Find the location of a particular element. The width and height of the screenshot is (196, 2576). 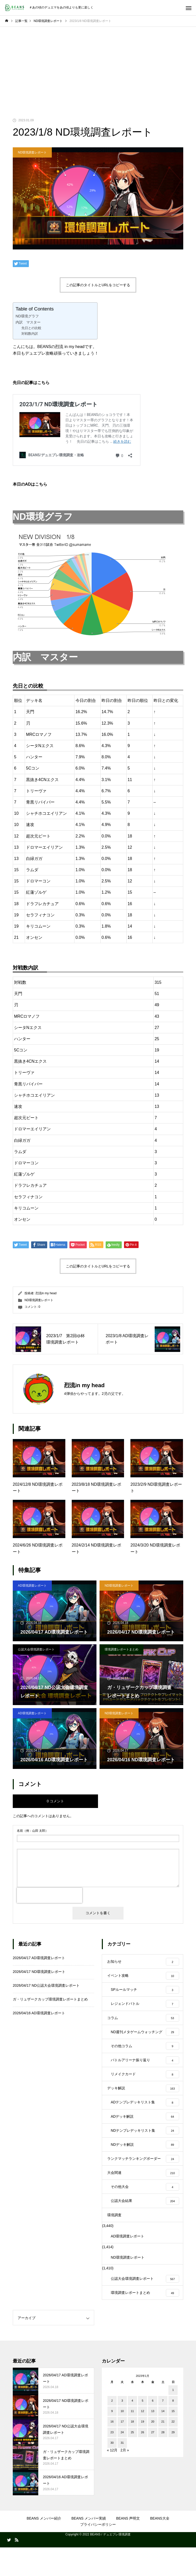

BEANS大全 is located at coordinates (159, 2547).